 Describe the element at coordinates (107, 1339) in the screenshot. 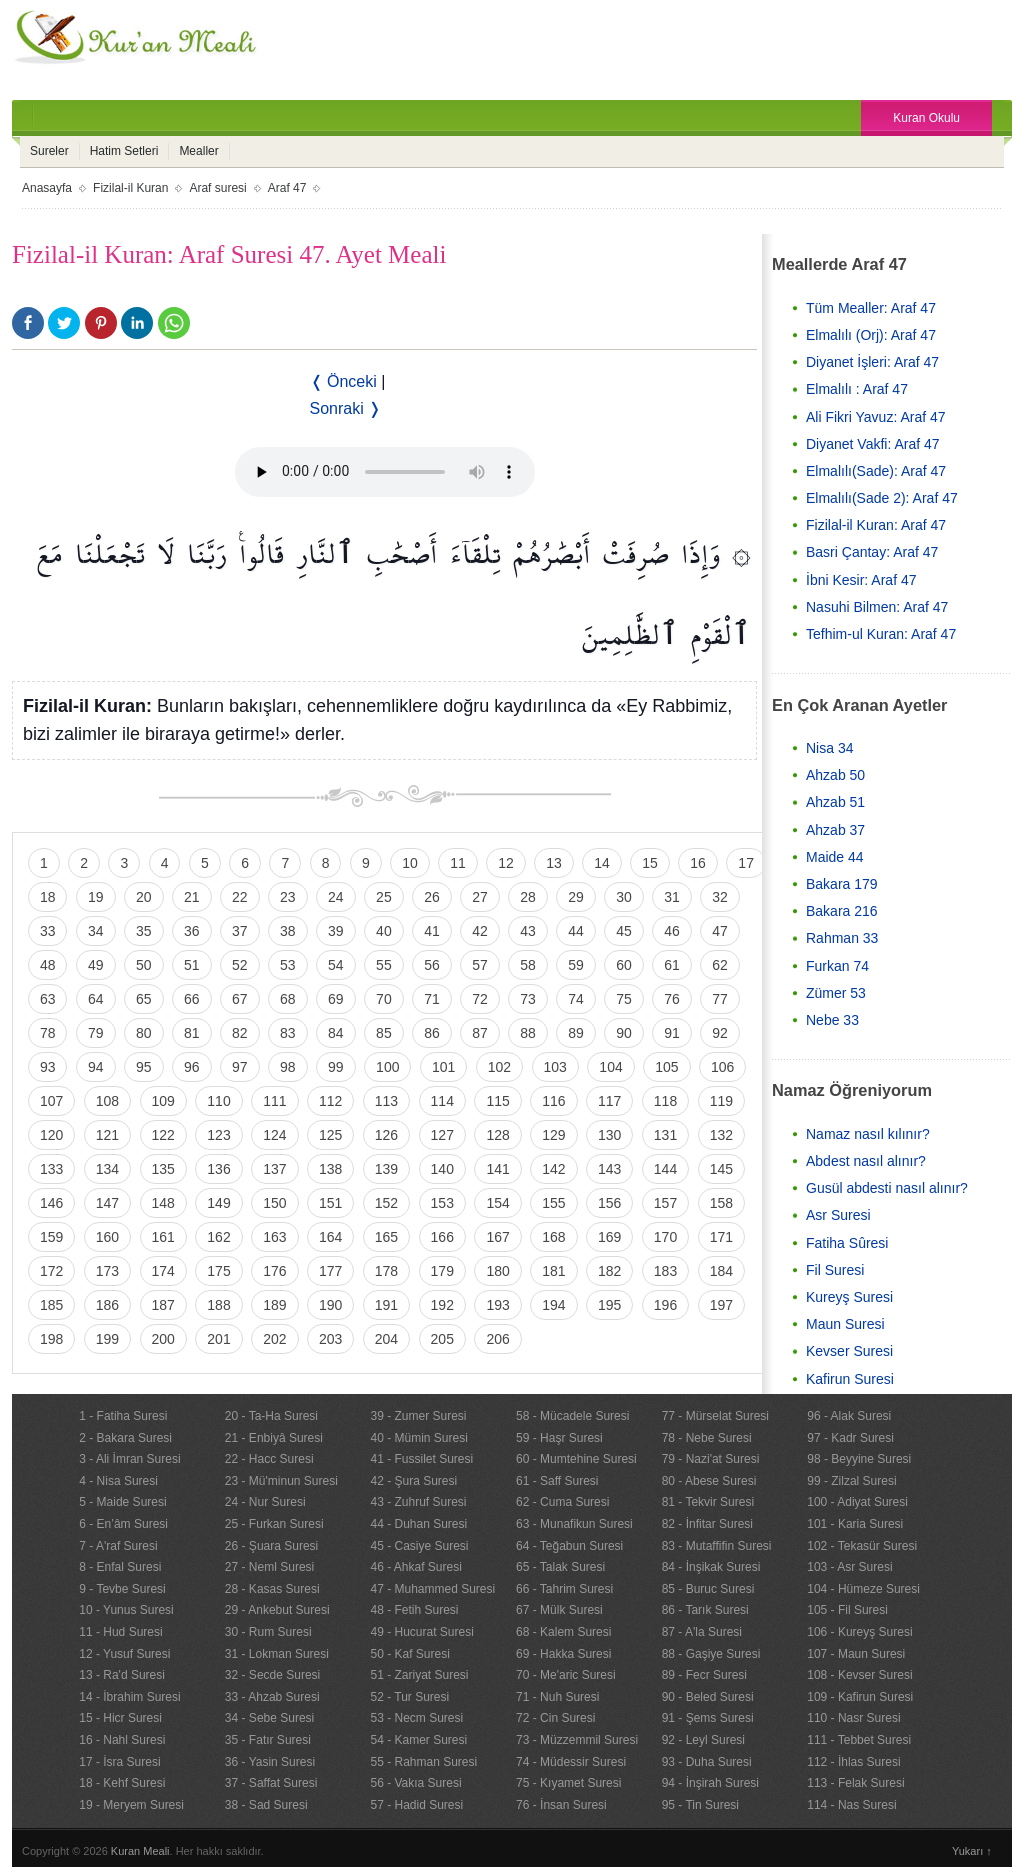

I see `199` at that location.